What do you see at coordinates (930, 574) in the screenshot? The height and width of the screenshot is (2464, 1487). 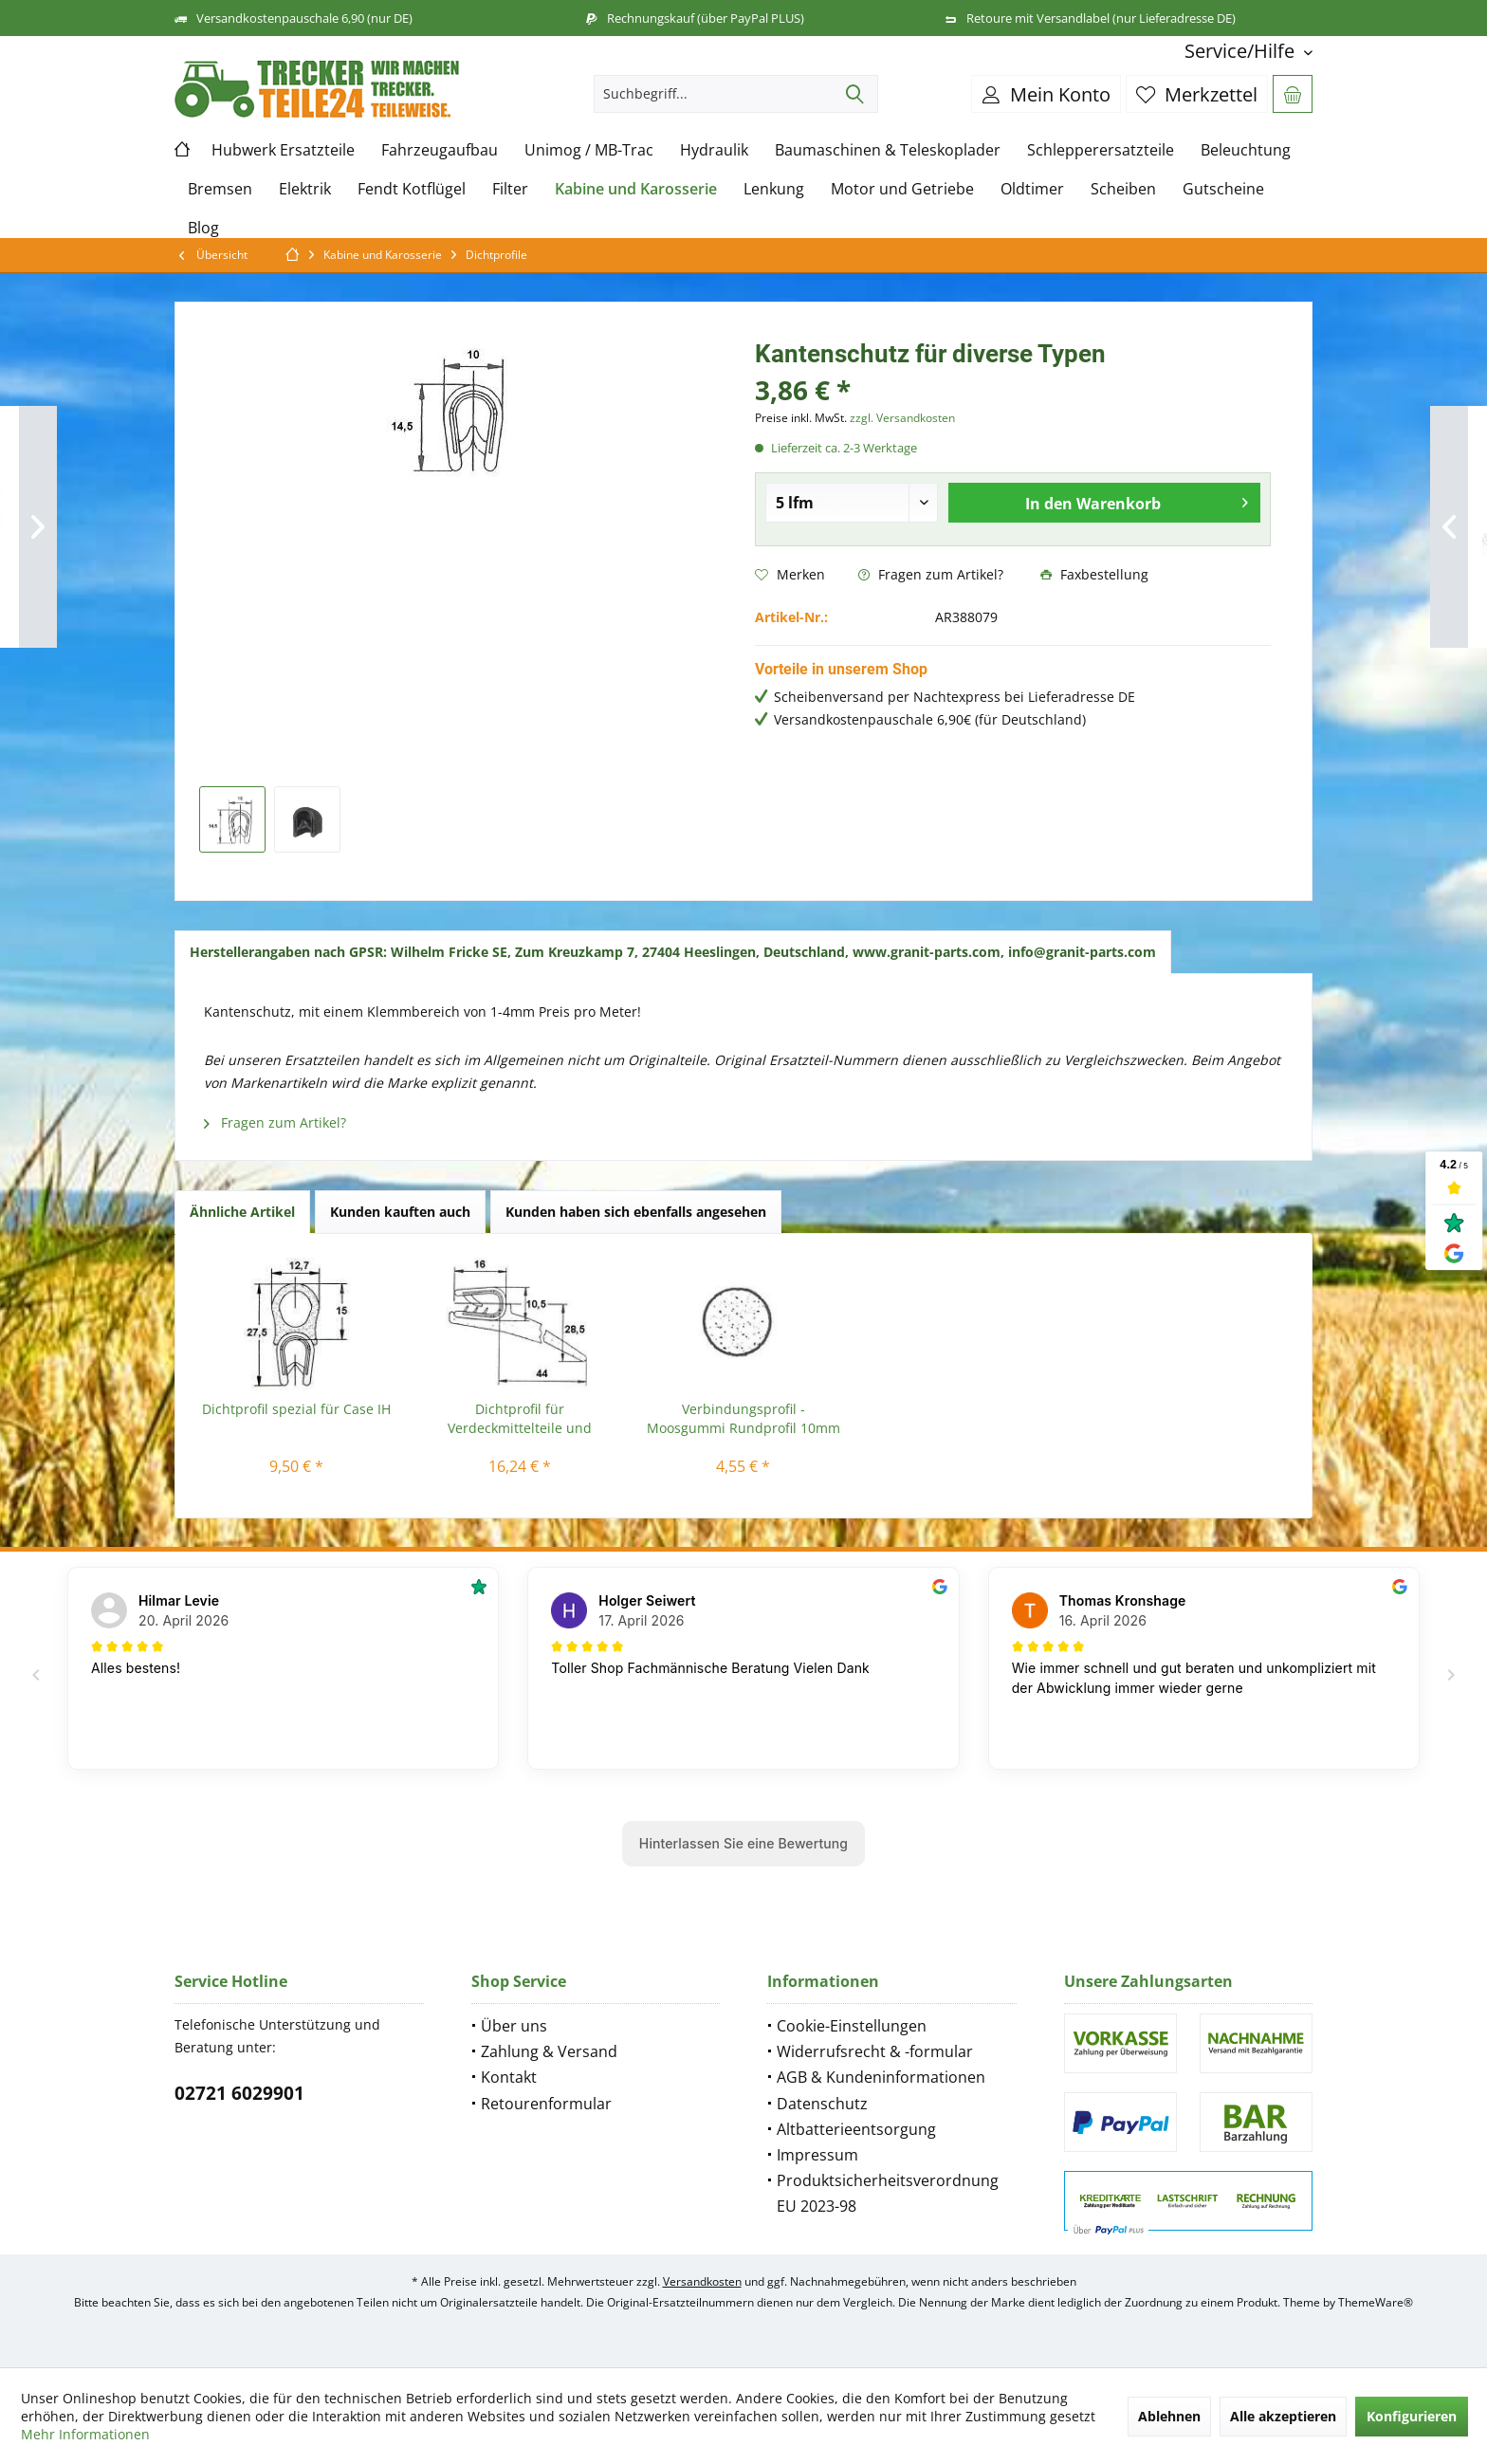 I see `Fragen zum Artikel?` at bounding box center [930, 574].